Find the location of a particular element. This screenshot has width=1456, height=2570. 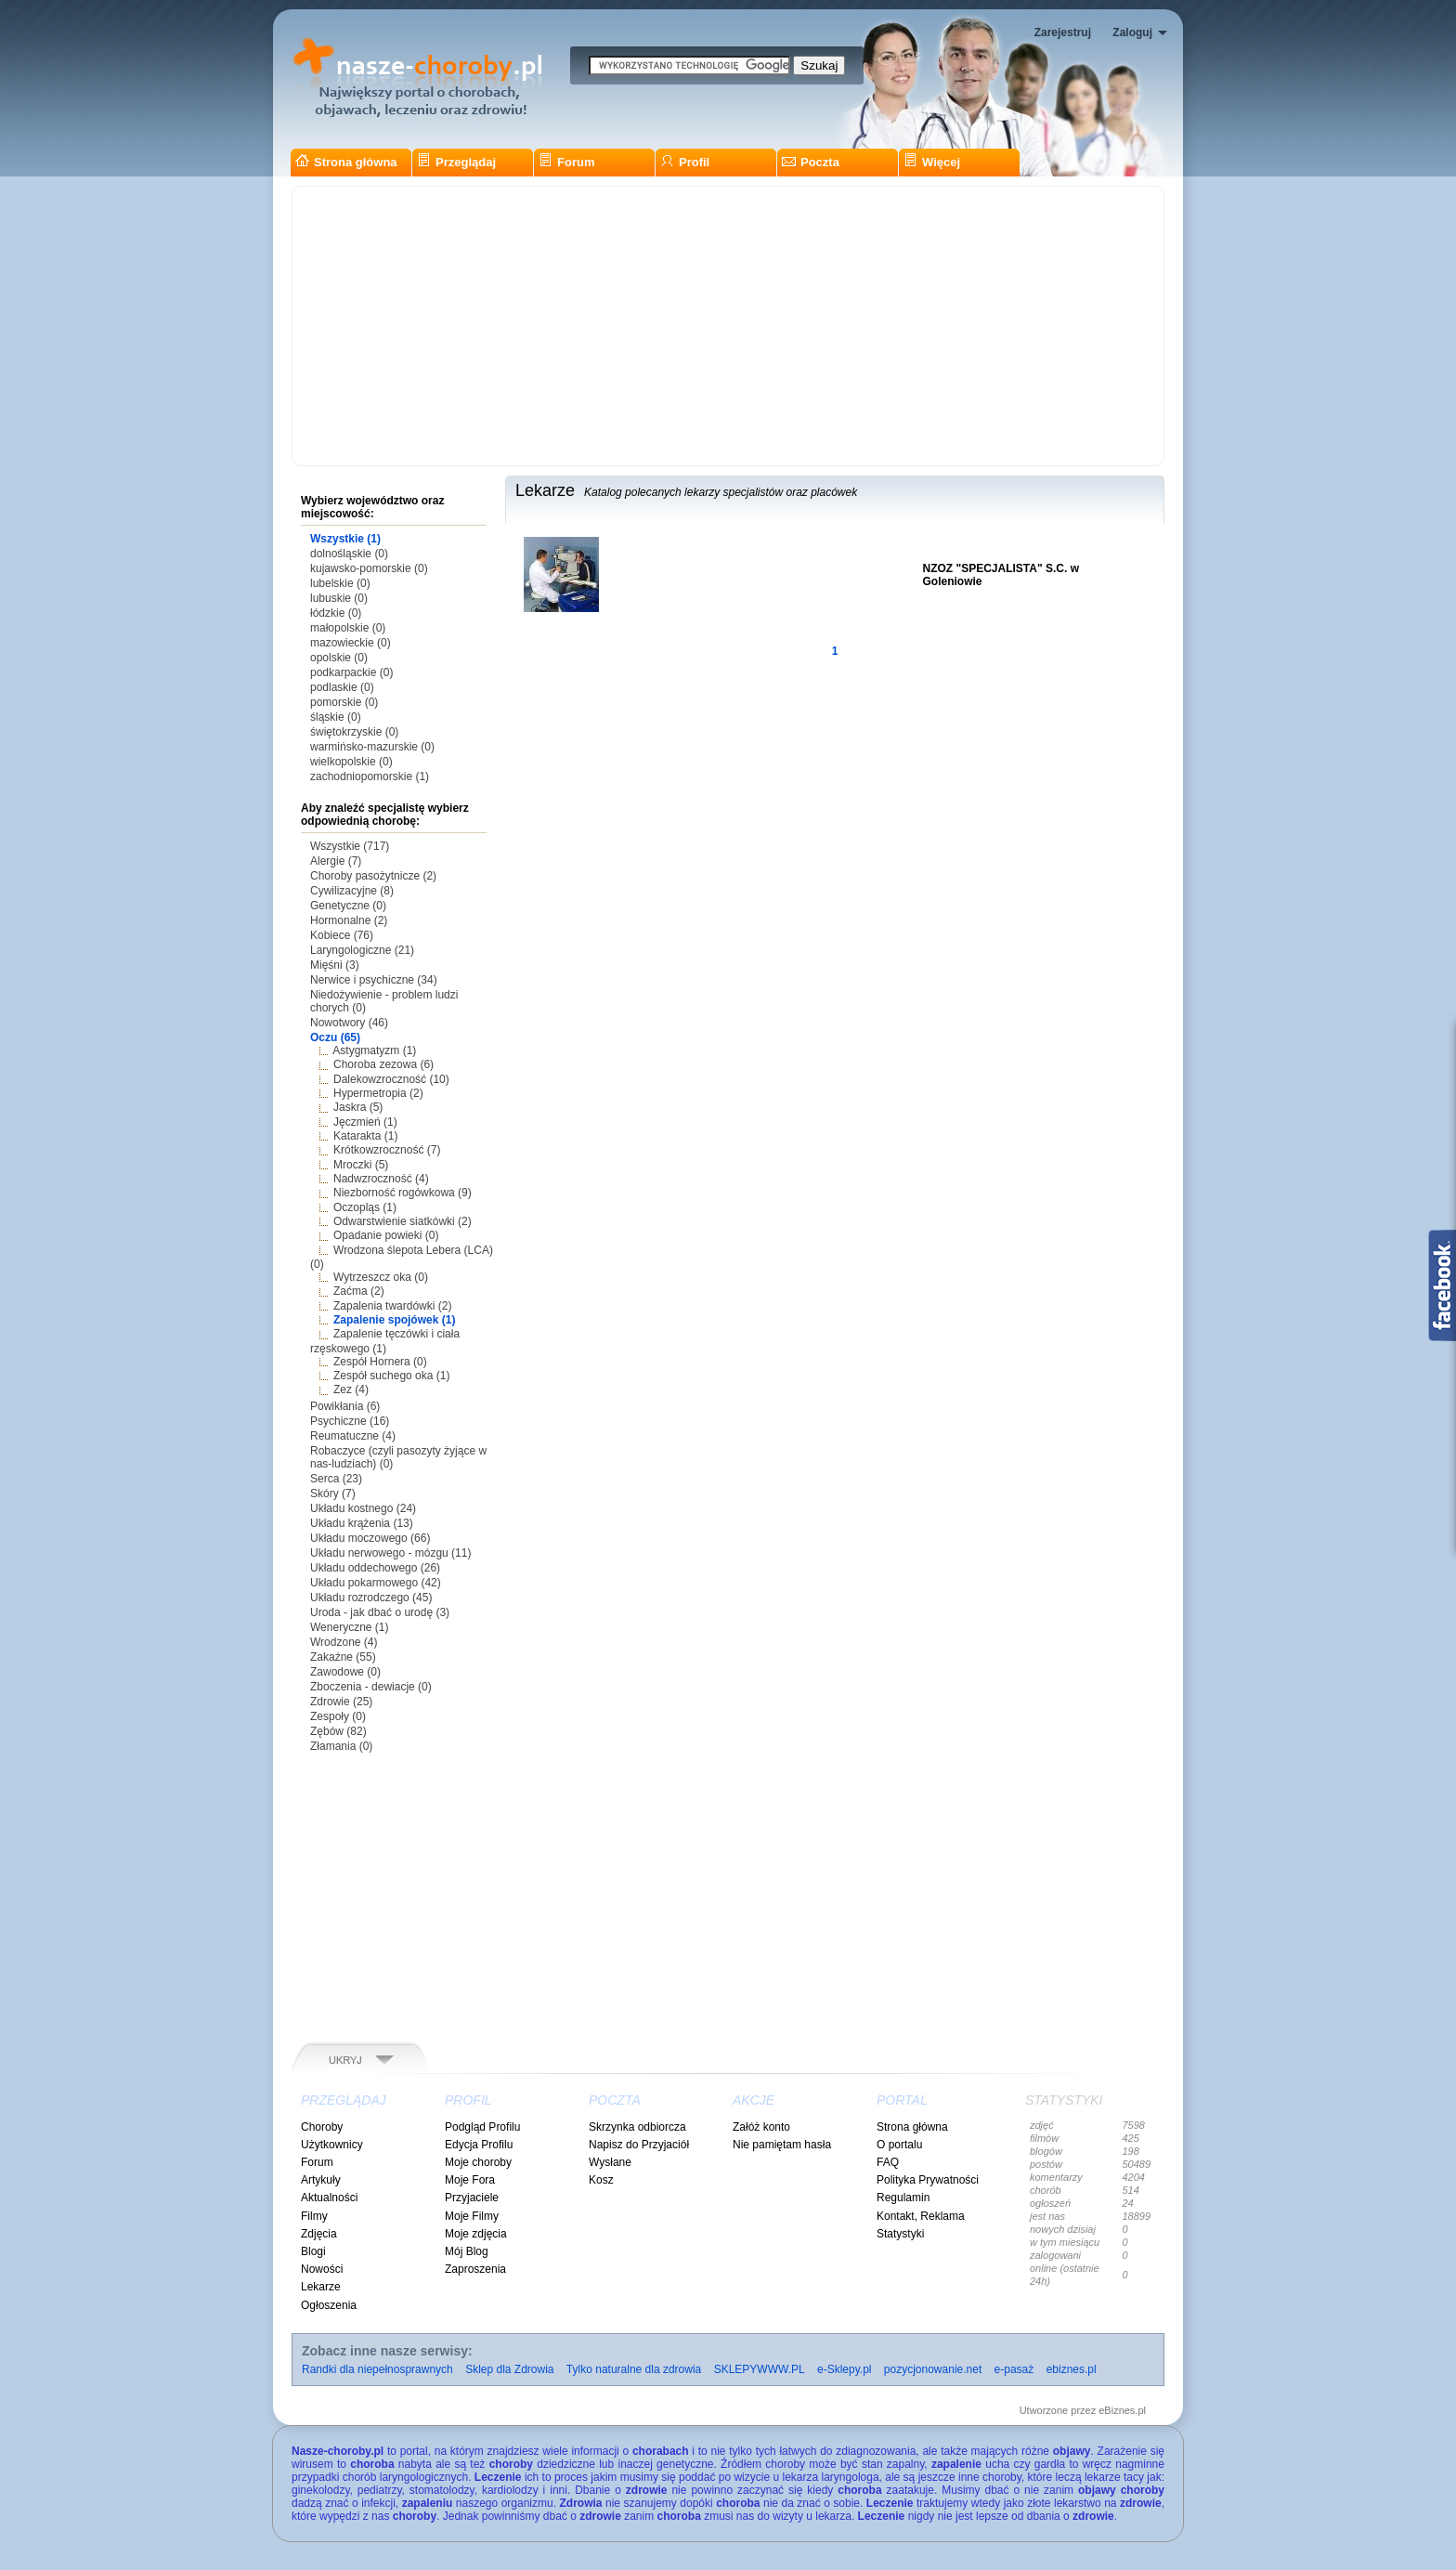

zachodniopomorskie (1) is located at coordinates (369, 776).